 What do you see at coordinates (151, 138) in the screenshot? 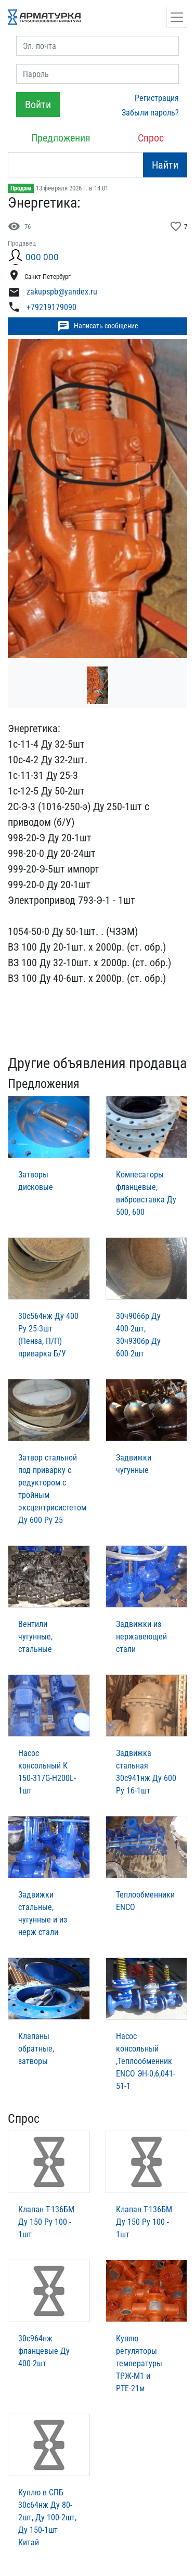
I see `Спрос` at bounding box center [151, 138].